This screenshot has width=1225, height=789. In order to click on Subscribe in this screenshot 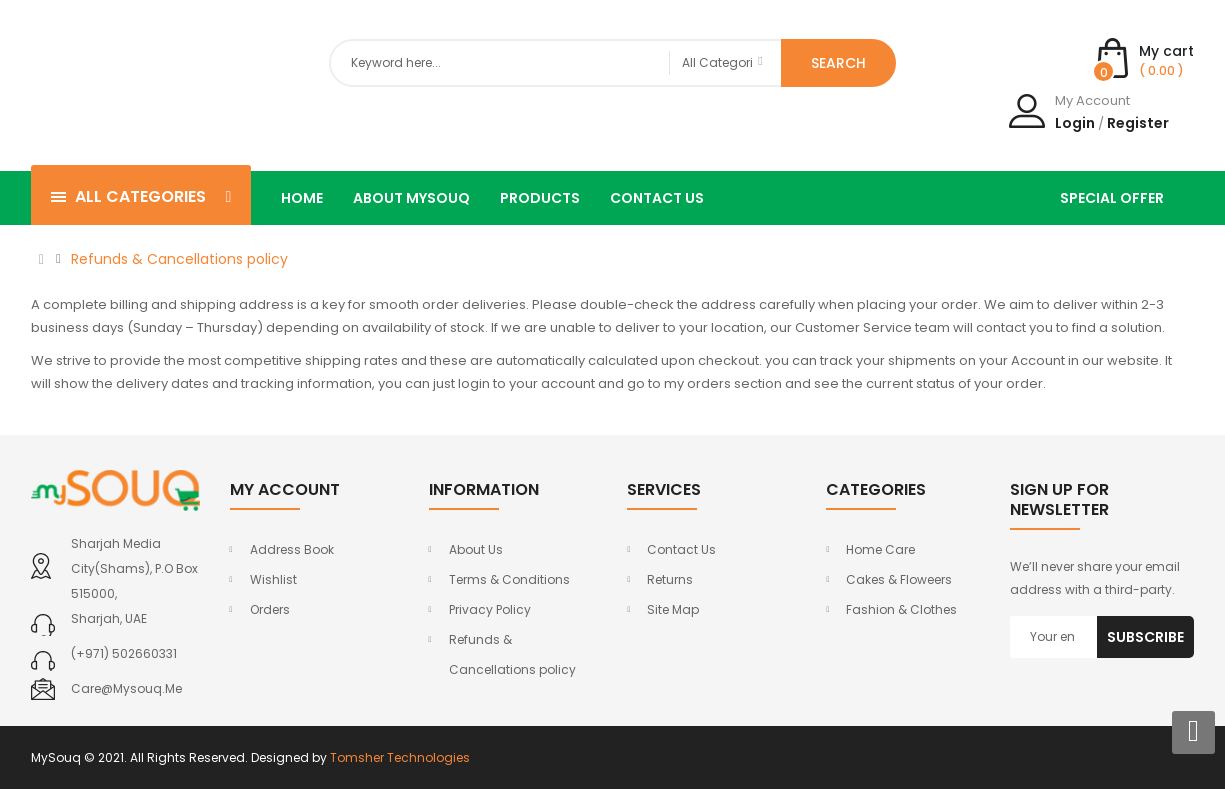, I will do `click(1145, 637)`.